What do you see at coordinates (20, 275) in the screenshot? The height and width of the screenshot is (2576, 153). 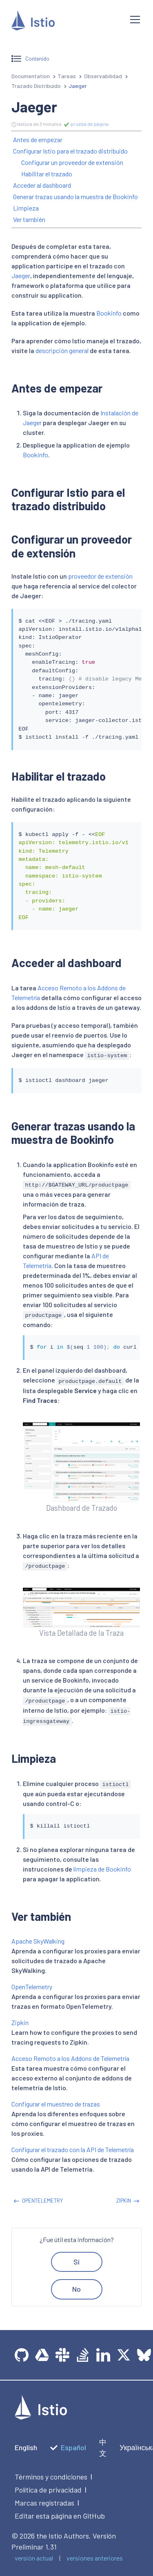 I see `Jaeger` at bounding box center [20, 275].